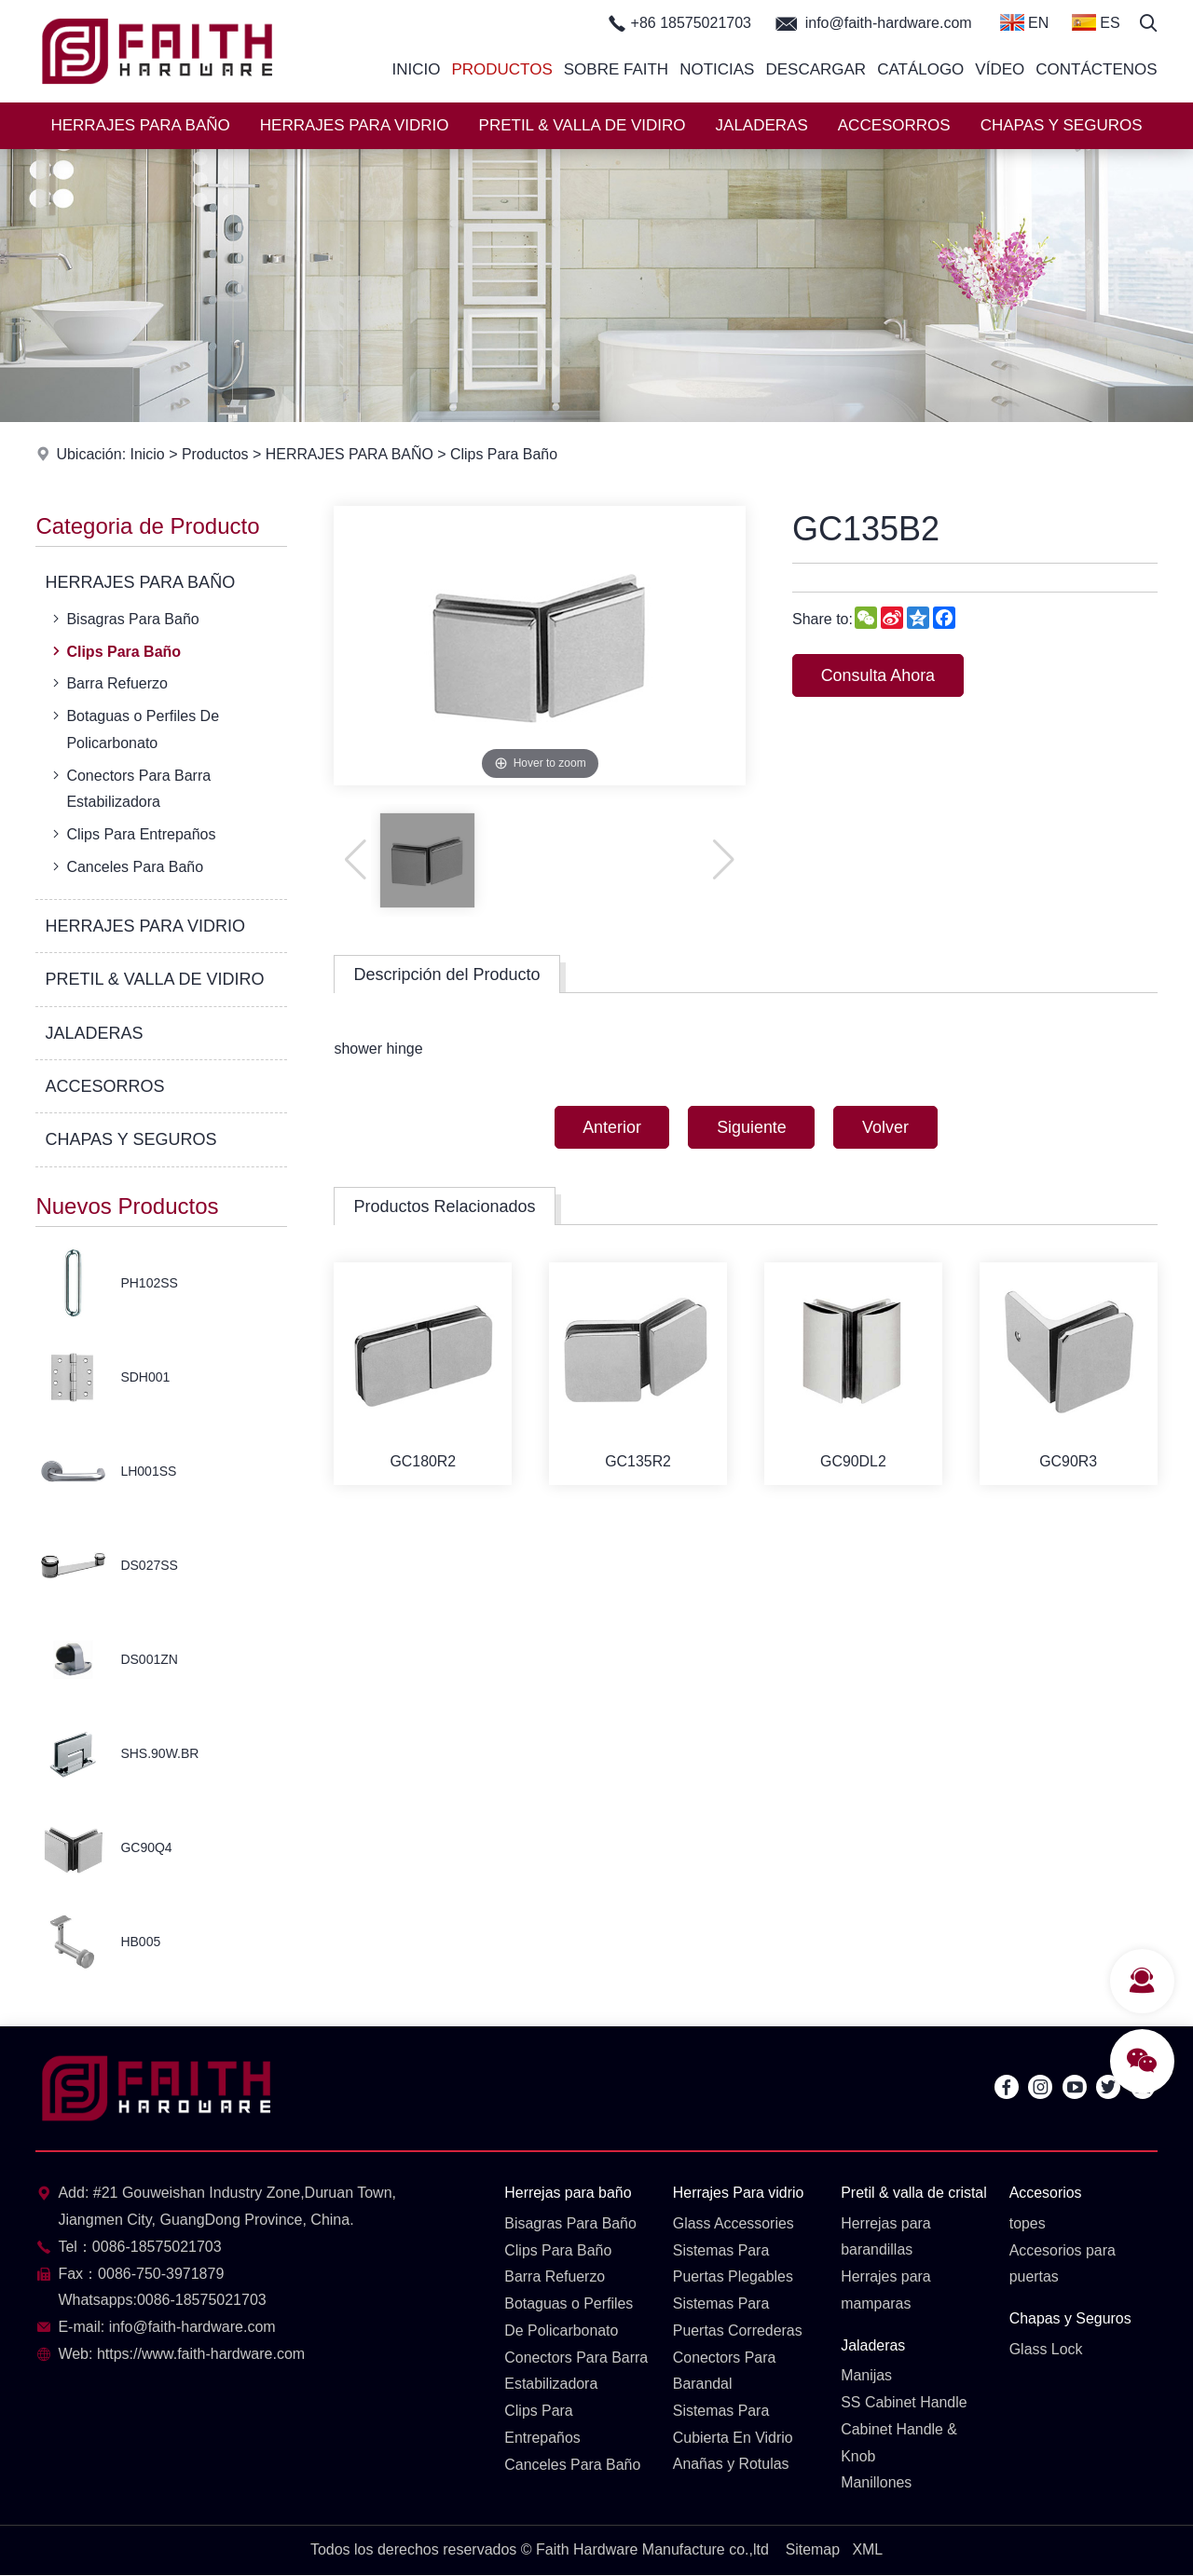  Describe the element at coordinates (731, 2465) in the screenshot. I see `Anañas y Rotulas` at that location.